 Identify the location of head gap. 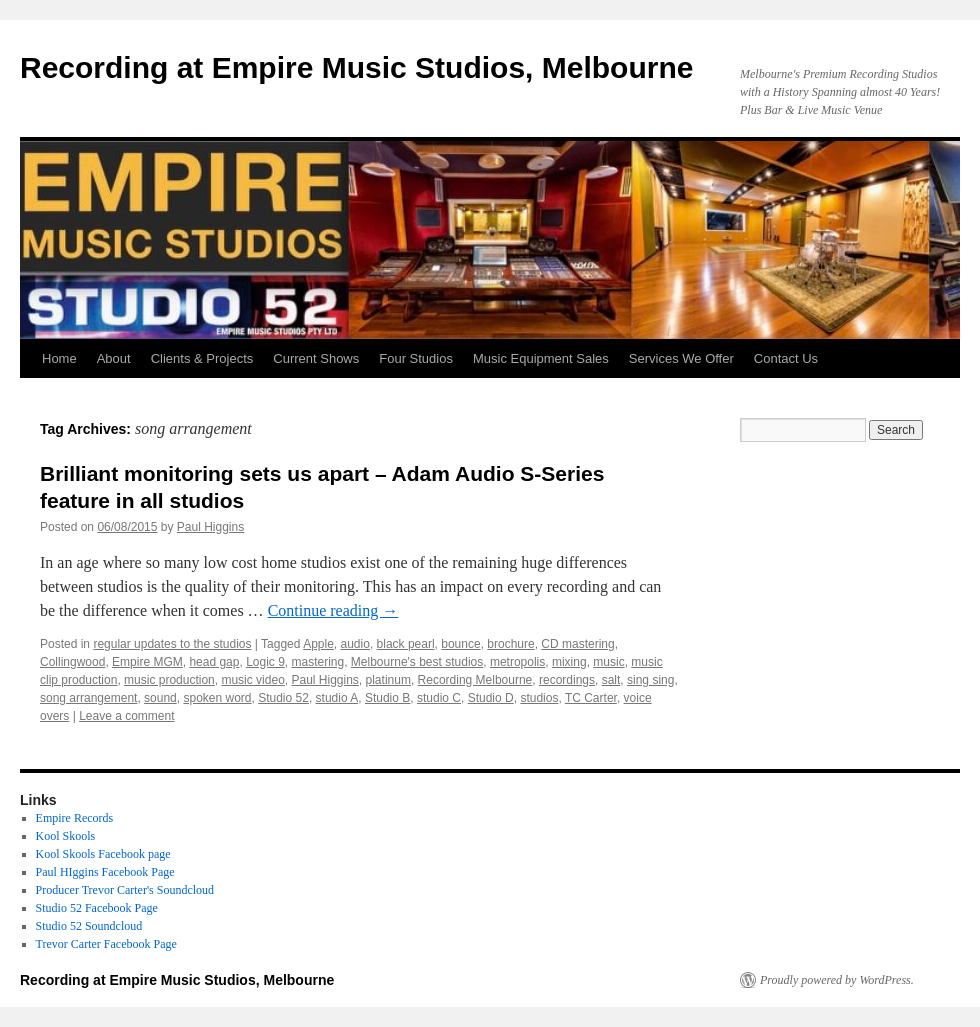
(214, 662).